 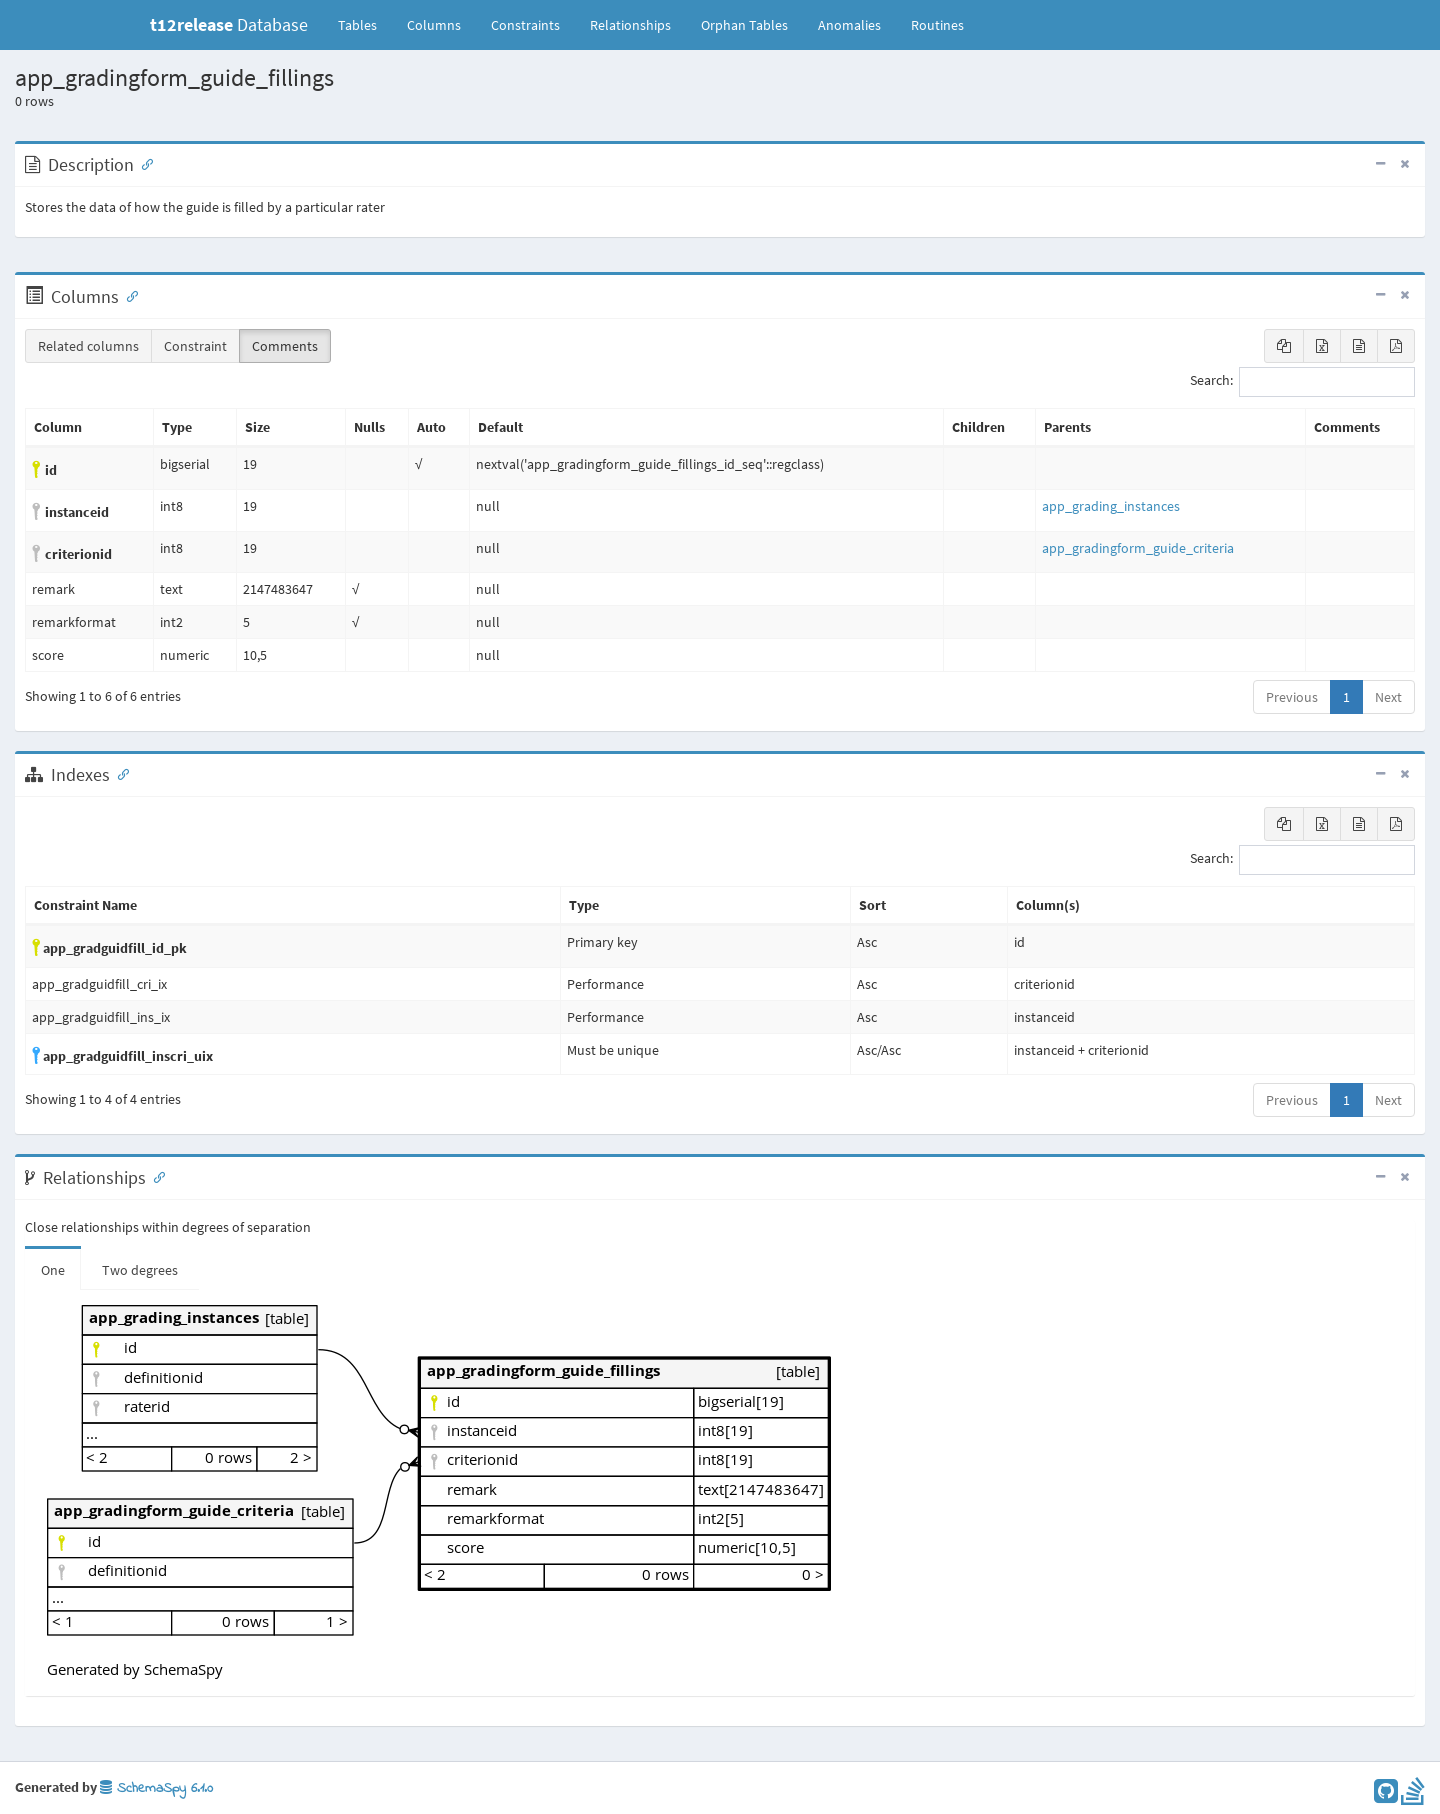 What do you see at coordinates (140, 1270) in the screenshot?
I see `Two degrees` at bounding box center [140, 1270].